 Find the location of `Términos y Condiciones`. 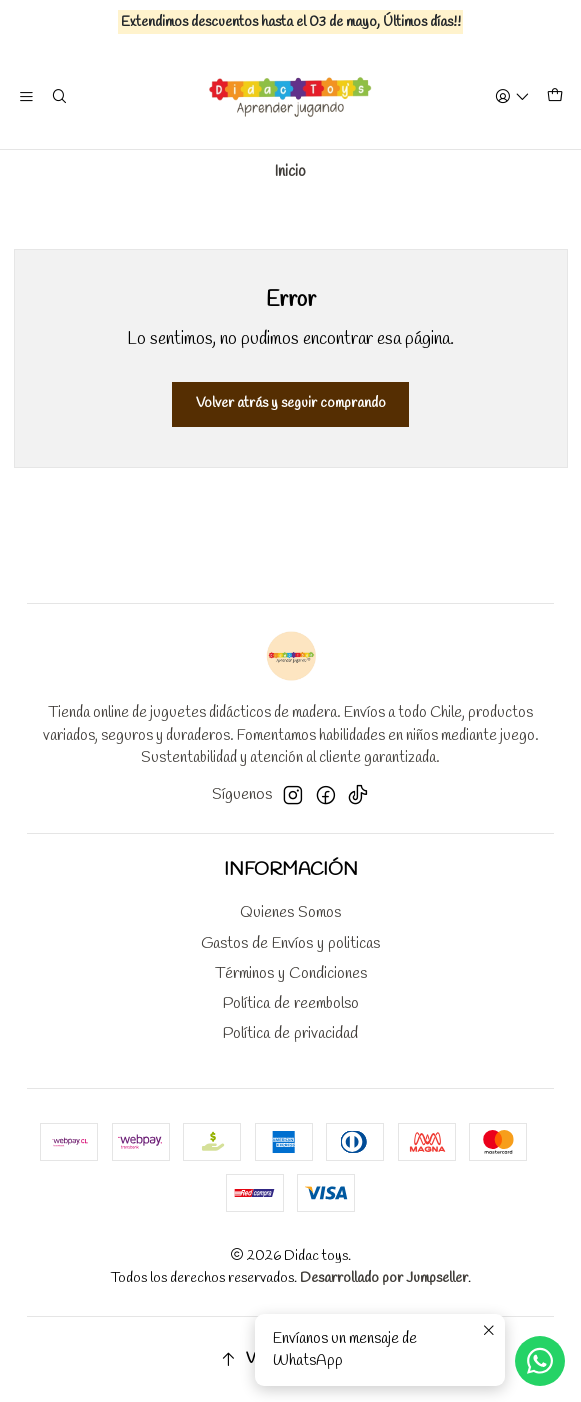

Términos y Condiciones is located at coordinates (291, 973).